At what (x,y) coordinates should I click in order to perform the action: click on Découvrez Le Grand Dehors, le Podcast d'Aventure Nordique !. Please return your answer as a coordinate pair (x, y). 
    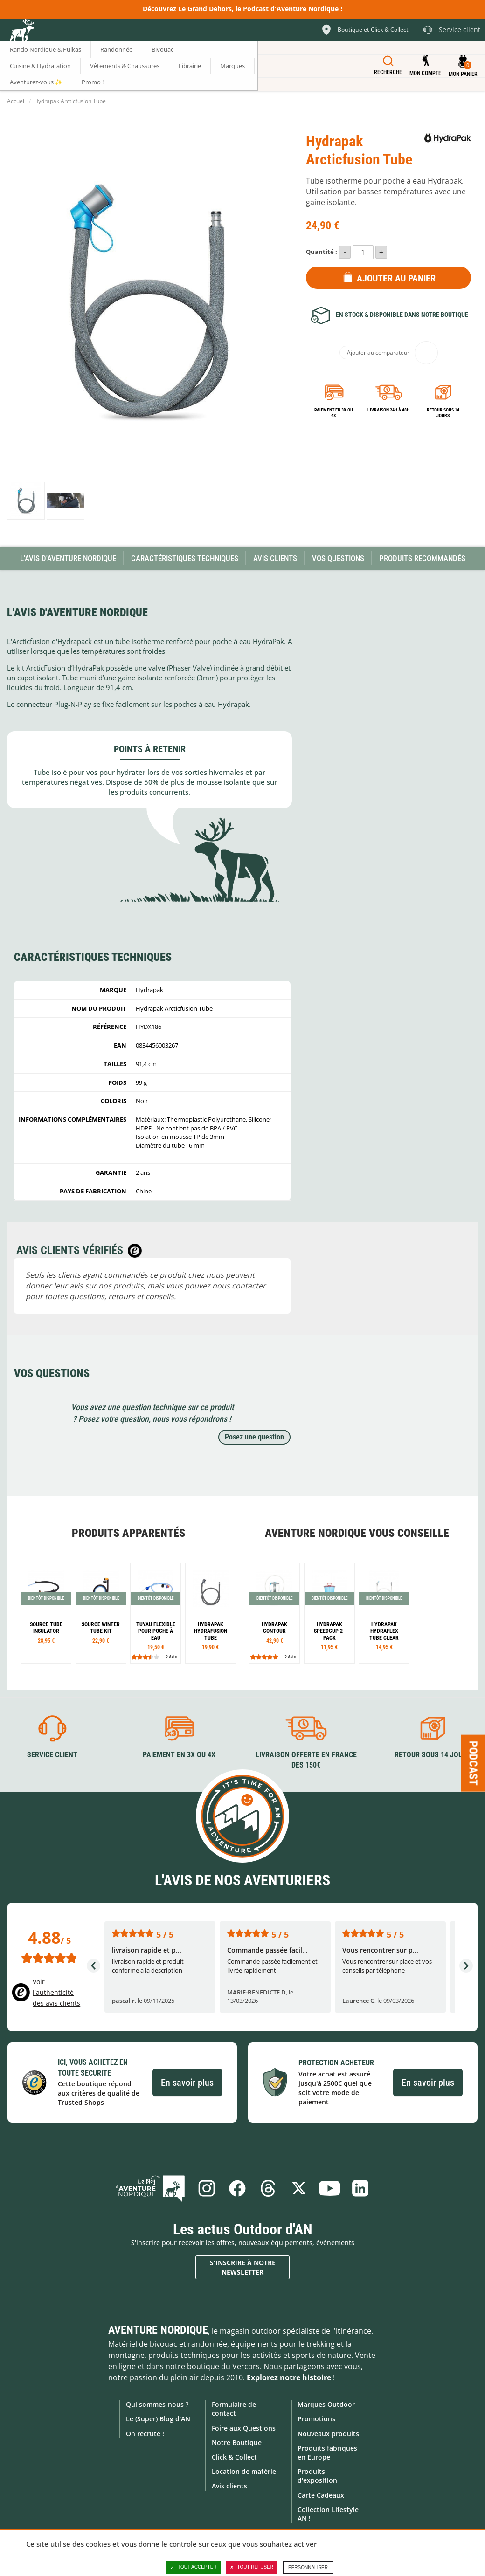
    Looking at the image, I should click on (242, 8).